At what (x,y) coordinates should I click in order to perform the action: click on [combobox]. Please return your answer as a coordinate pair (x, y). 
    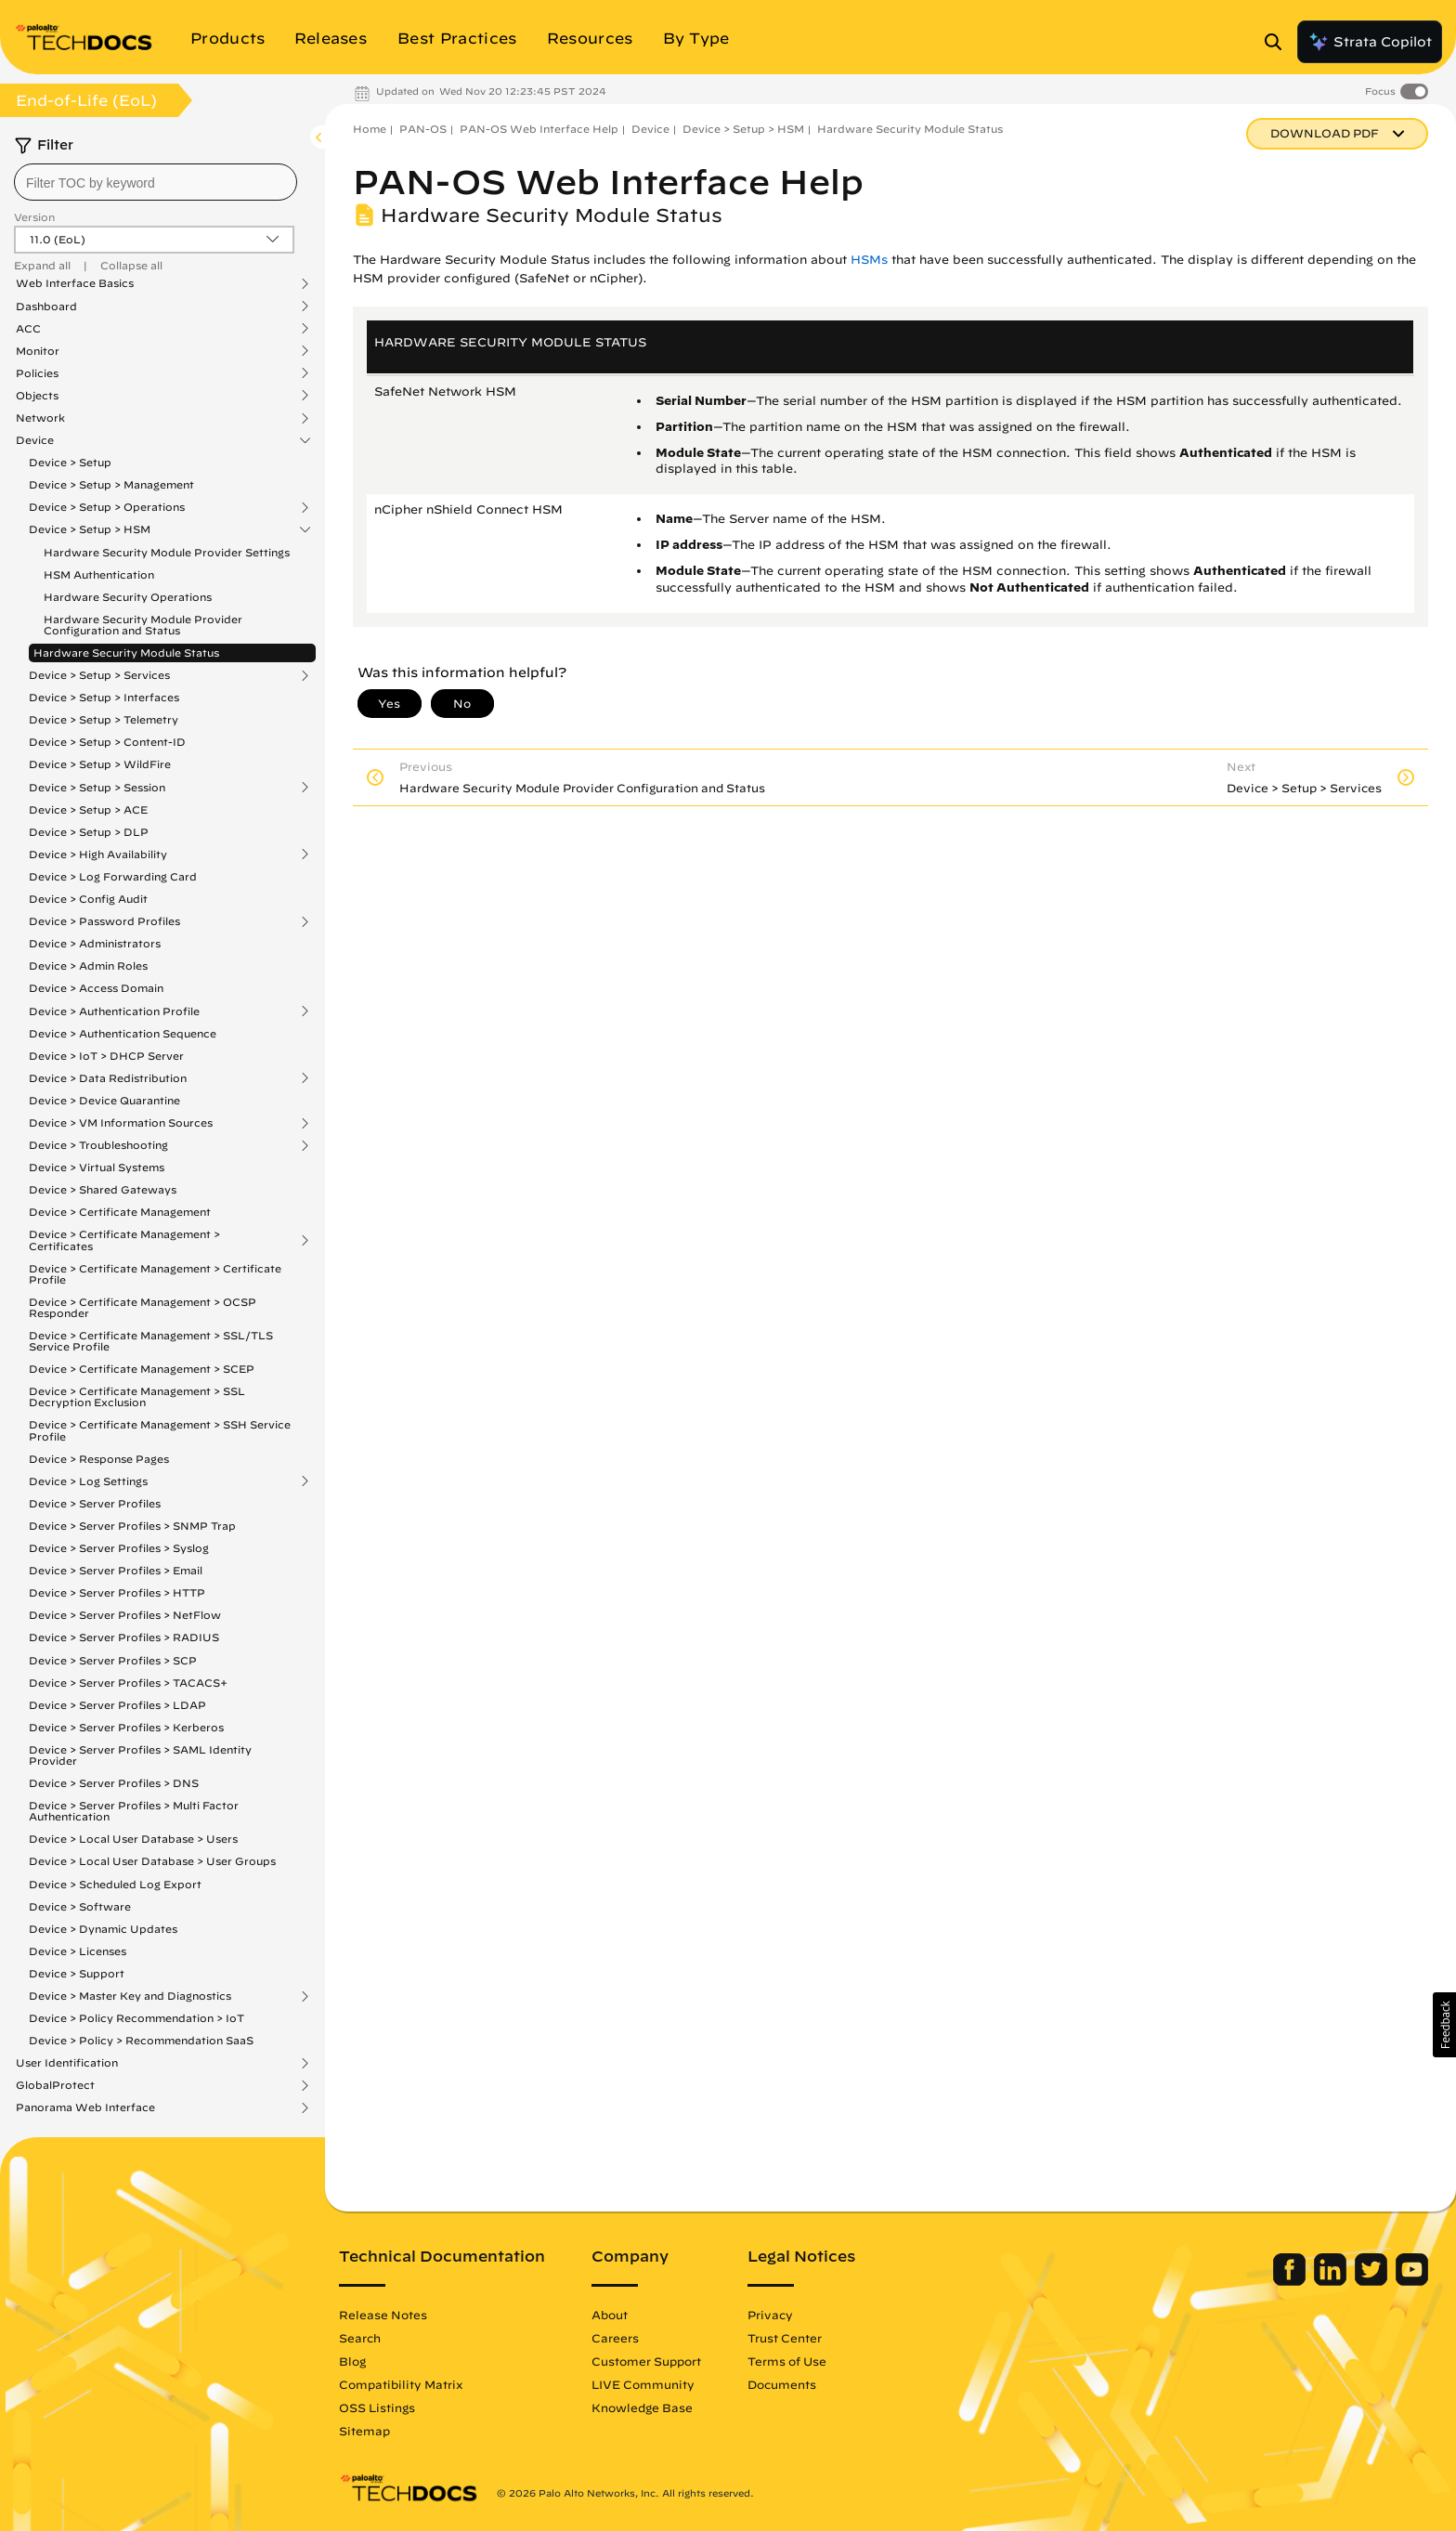
    Looking at the image, I should click on (155, 182).